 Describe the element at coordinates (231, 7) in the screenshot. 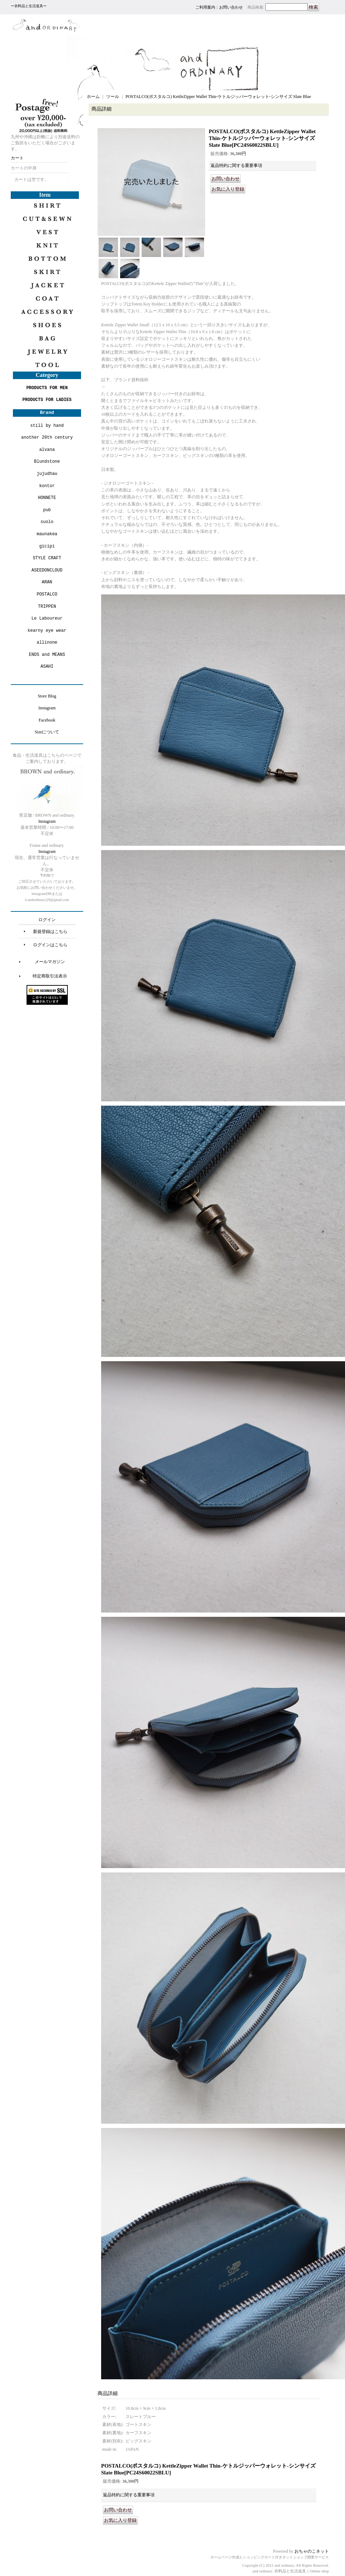

I see `お問い合わせ` at that location.